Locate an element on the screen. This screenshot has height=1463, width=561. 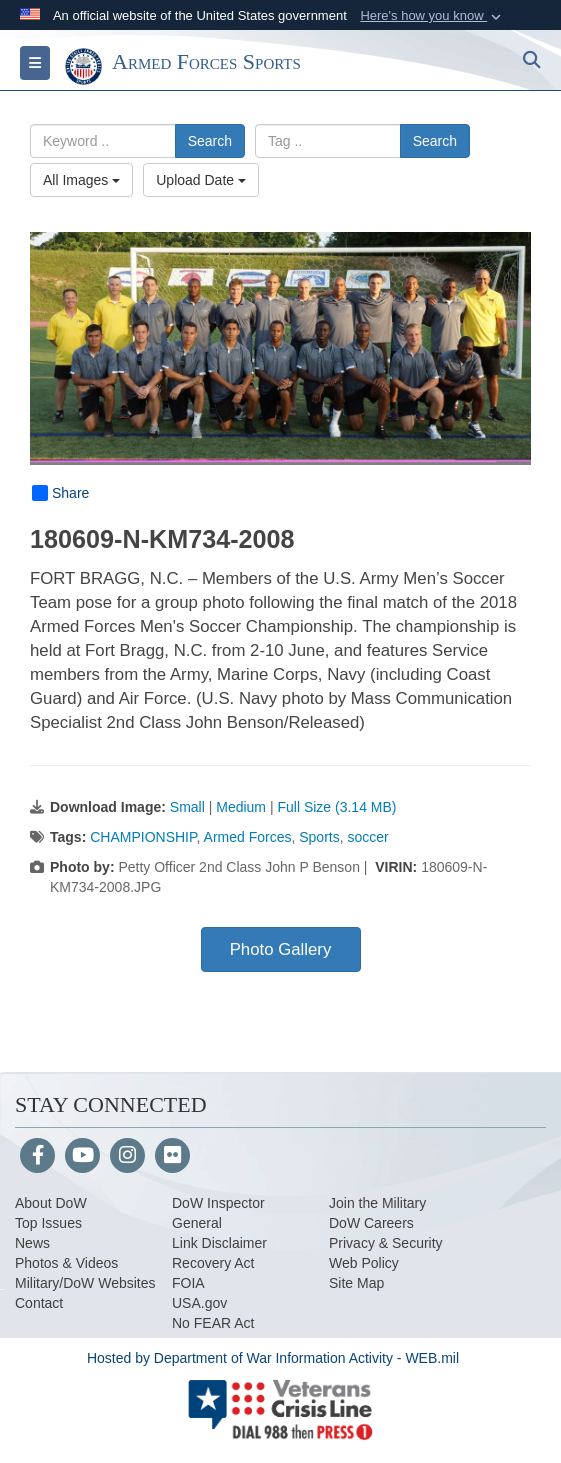
About Do is located at coordinates (44, 1203).